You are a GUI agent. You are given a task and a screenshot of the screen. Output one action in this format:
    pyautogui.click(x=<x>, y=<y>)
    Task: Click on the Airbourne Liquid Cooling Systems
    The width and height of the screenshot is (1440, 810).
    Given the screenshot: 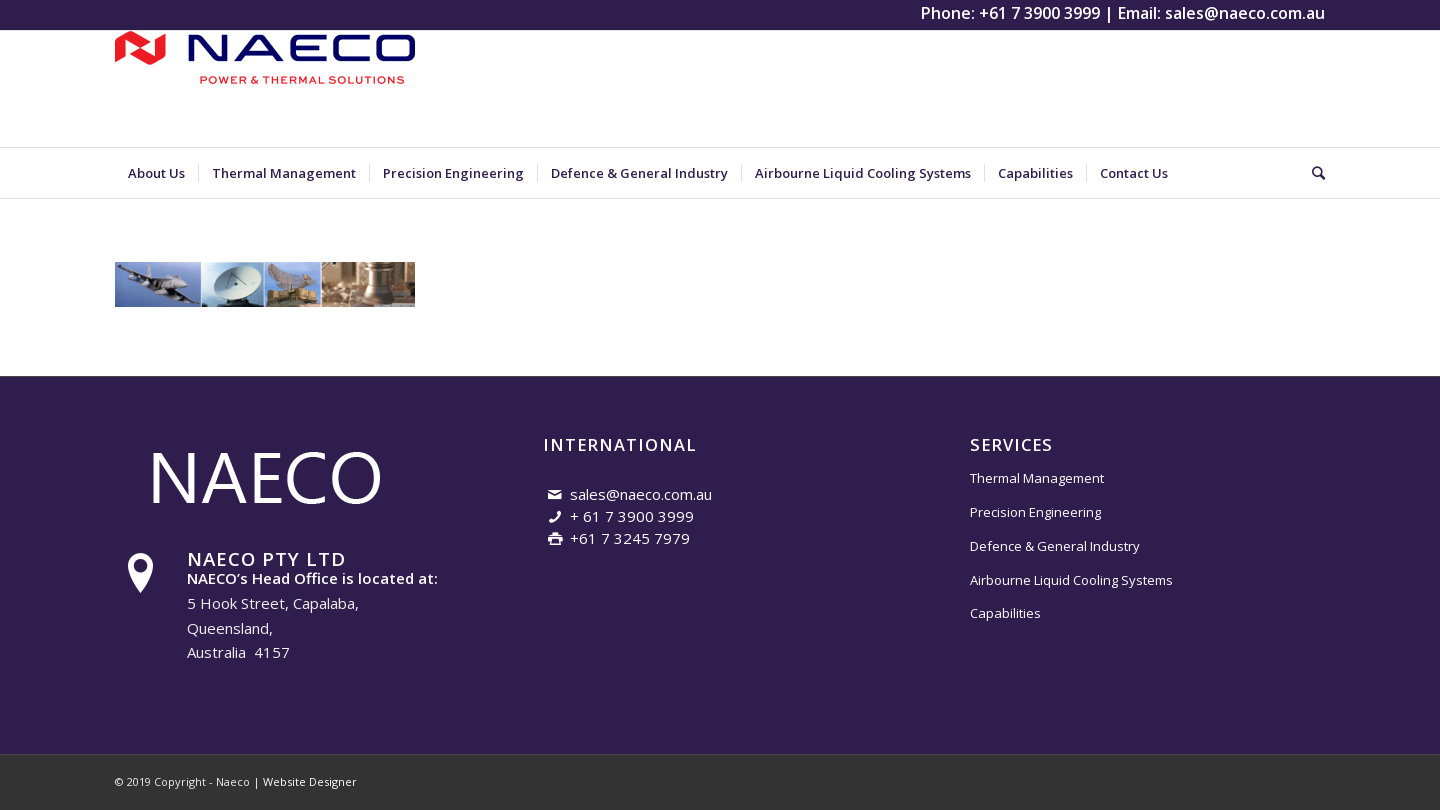 What is the action you would take?
    pyautogui.click(x=1071, y=580)
    